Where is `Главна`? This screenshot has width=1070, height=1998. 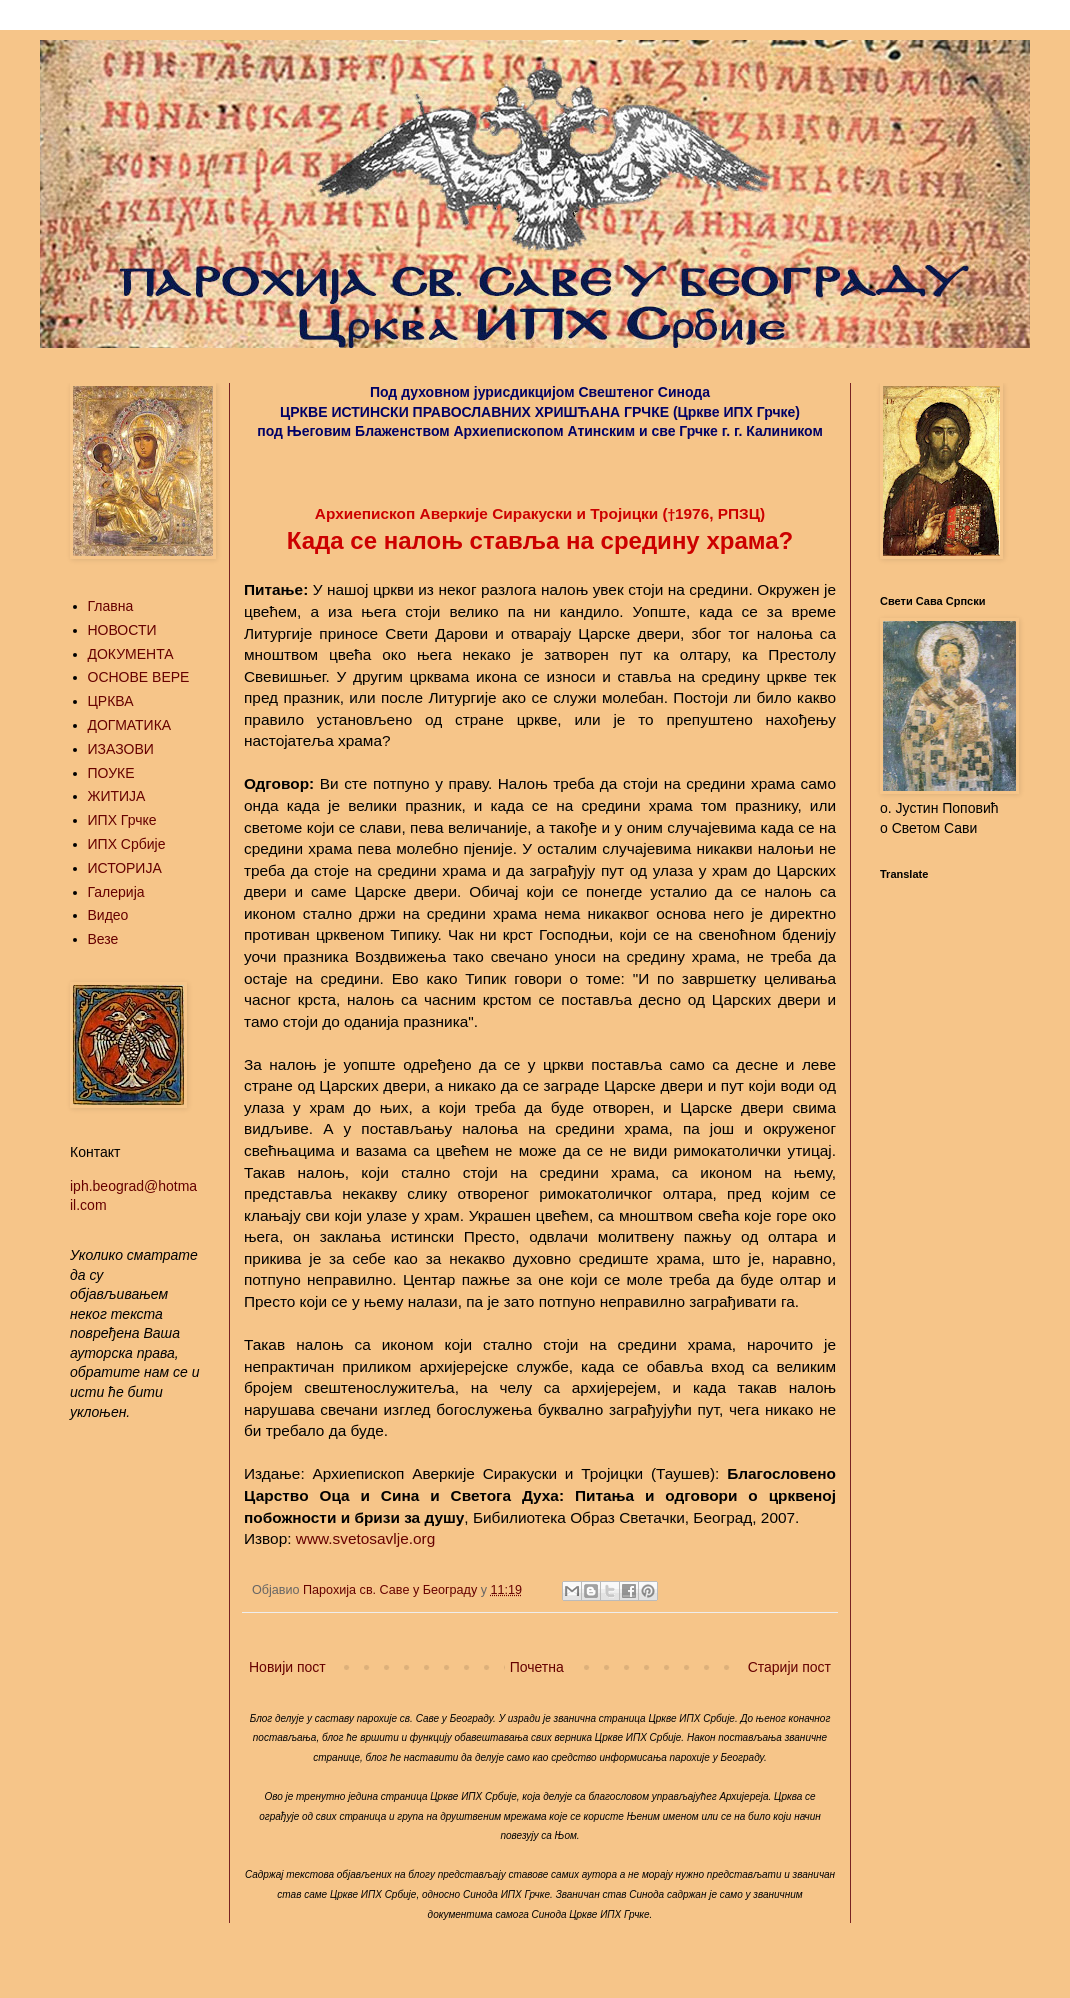
Главна is located at coordinates (111, 606).